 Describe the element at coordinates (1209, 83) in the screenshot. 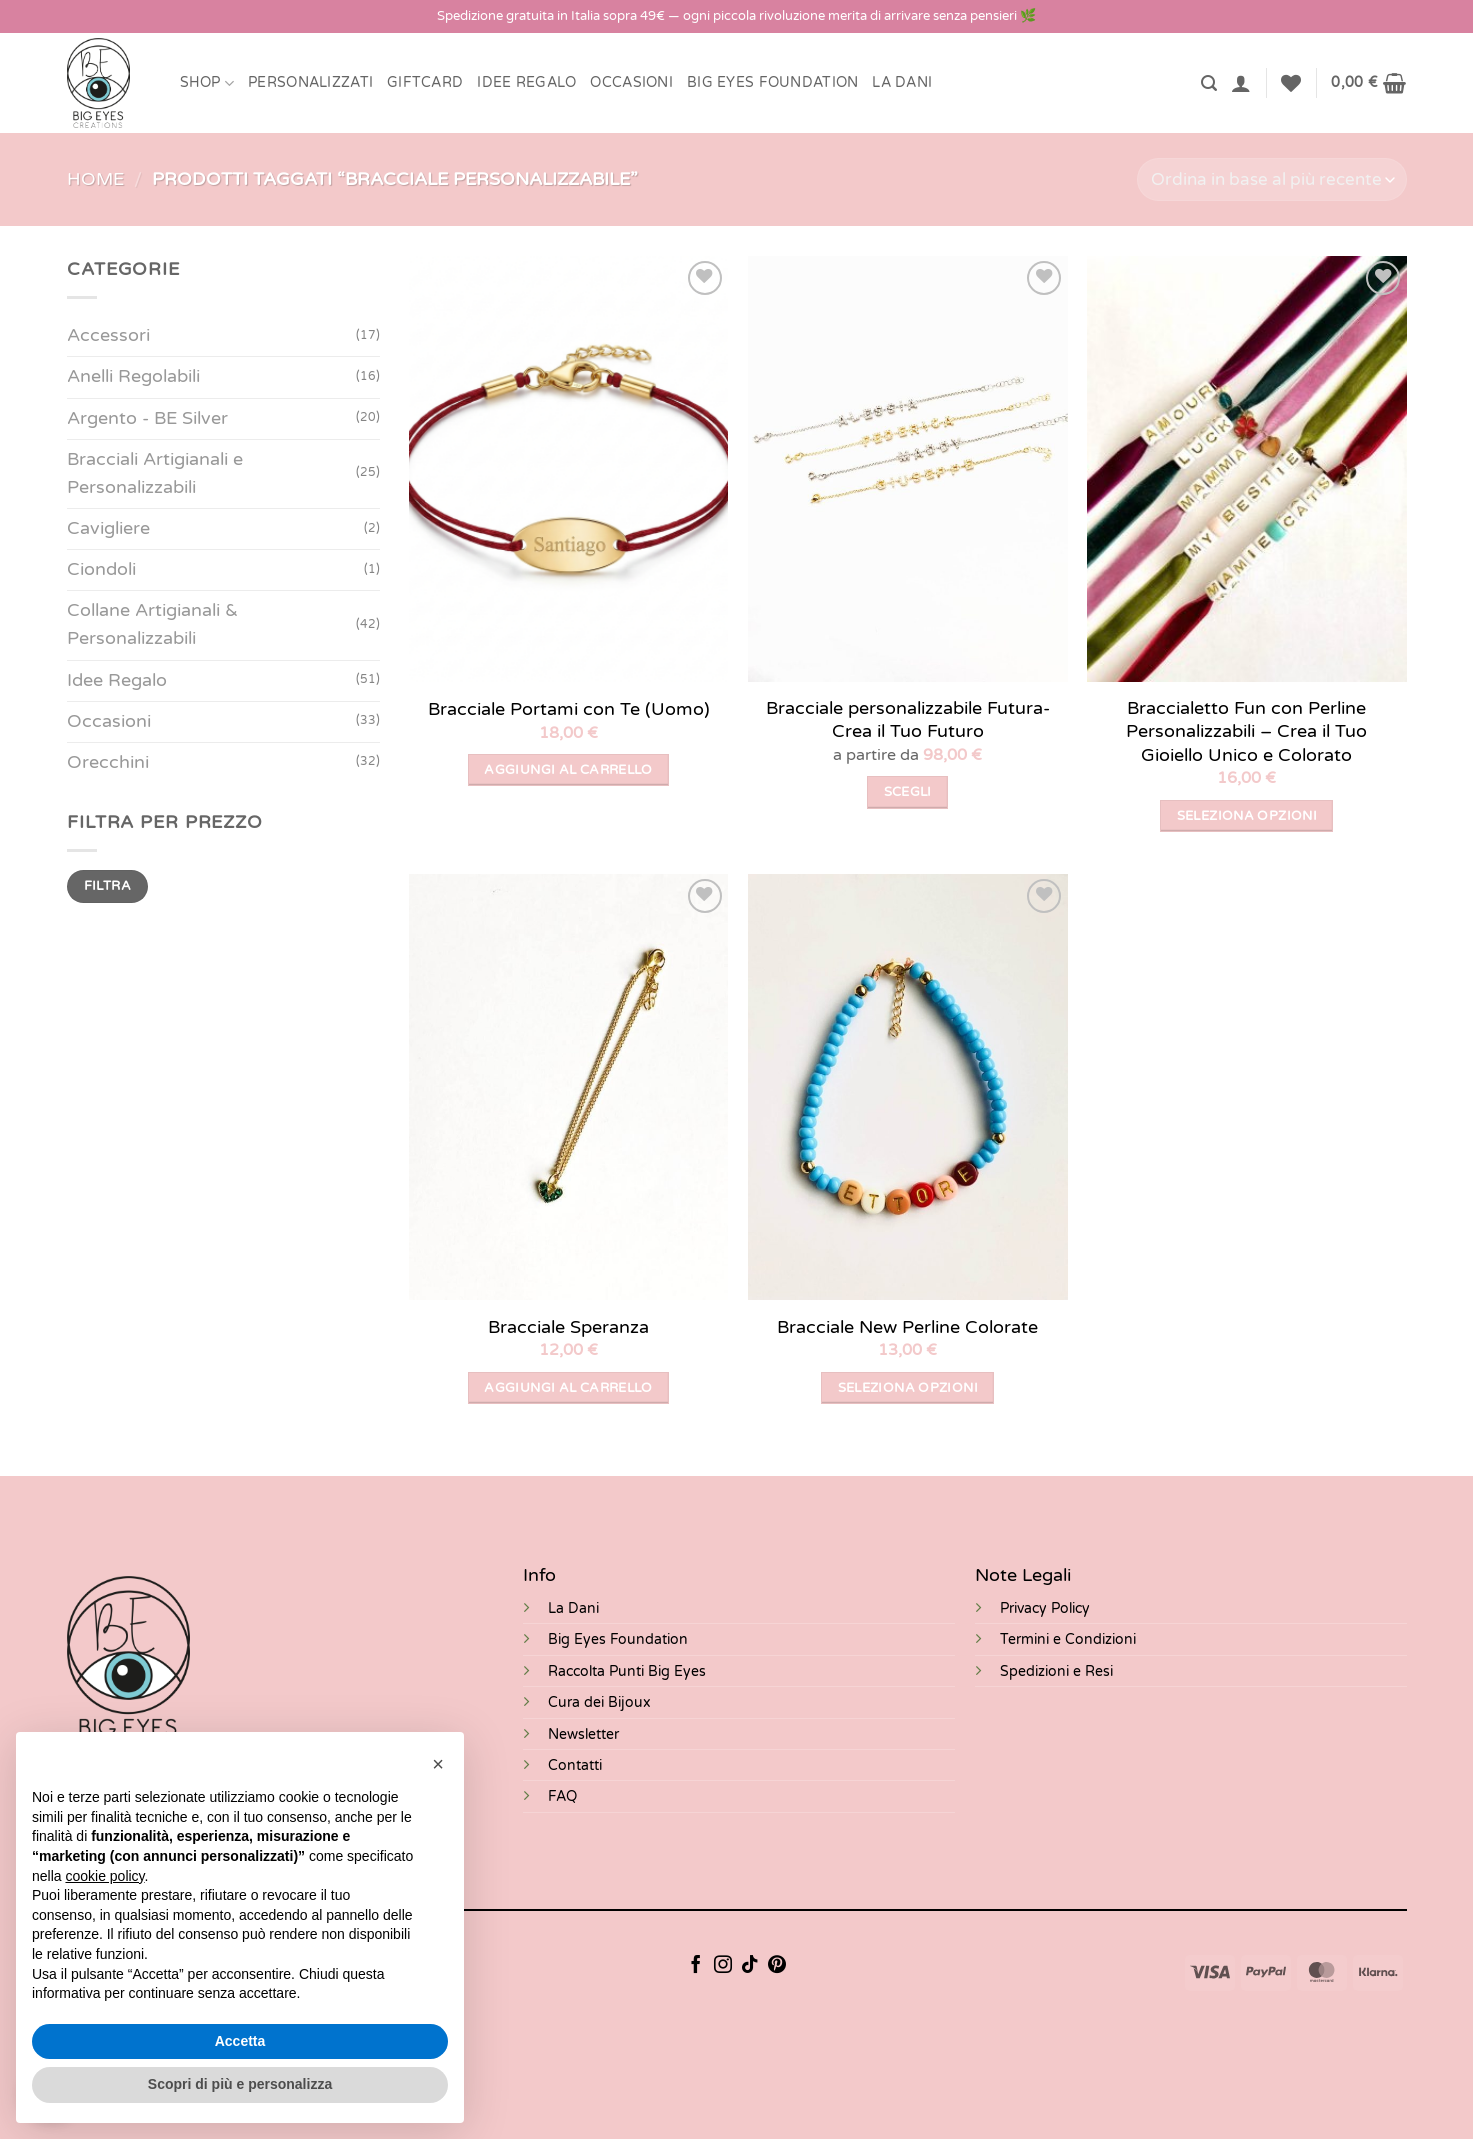

I see `[button]` at that location.